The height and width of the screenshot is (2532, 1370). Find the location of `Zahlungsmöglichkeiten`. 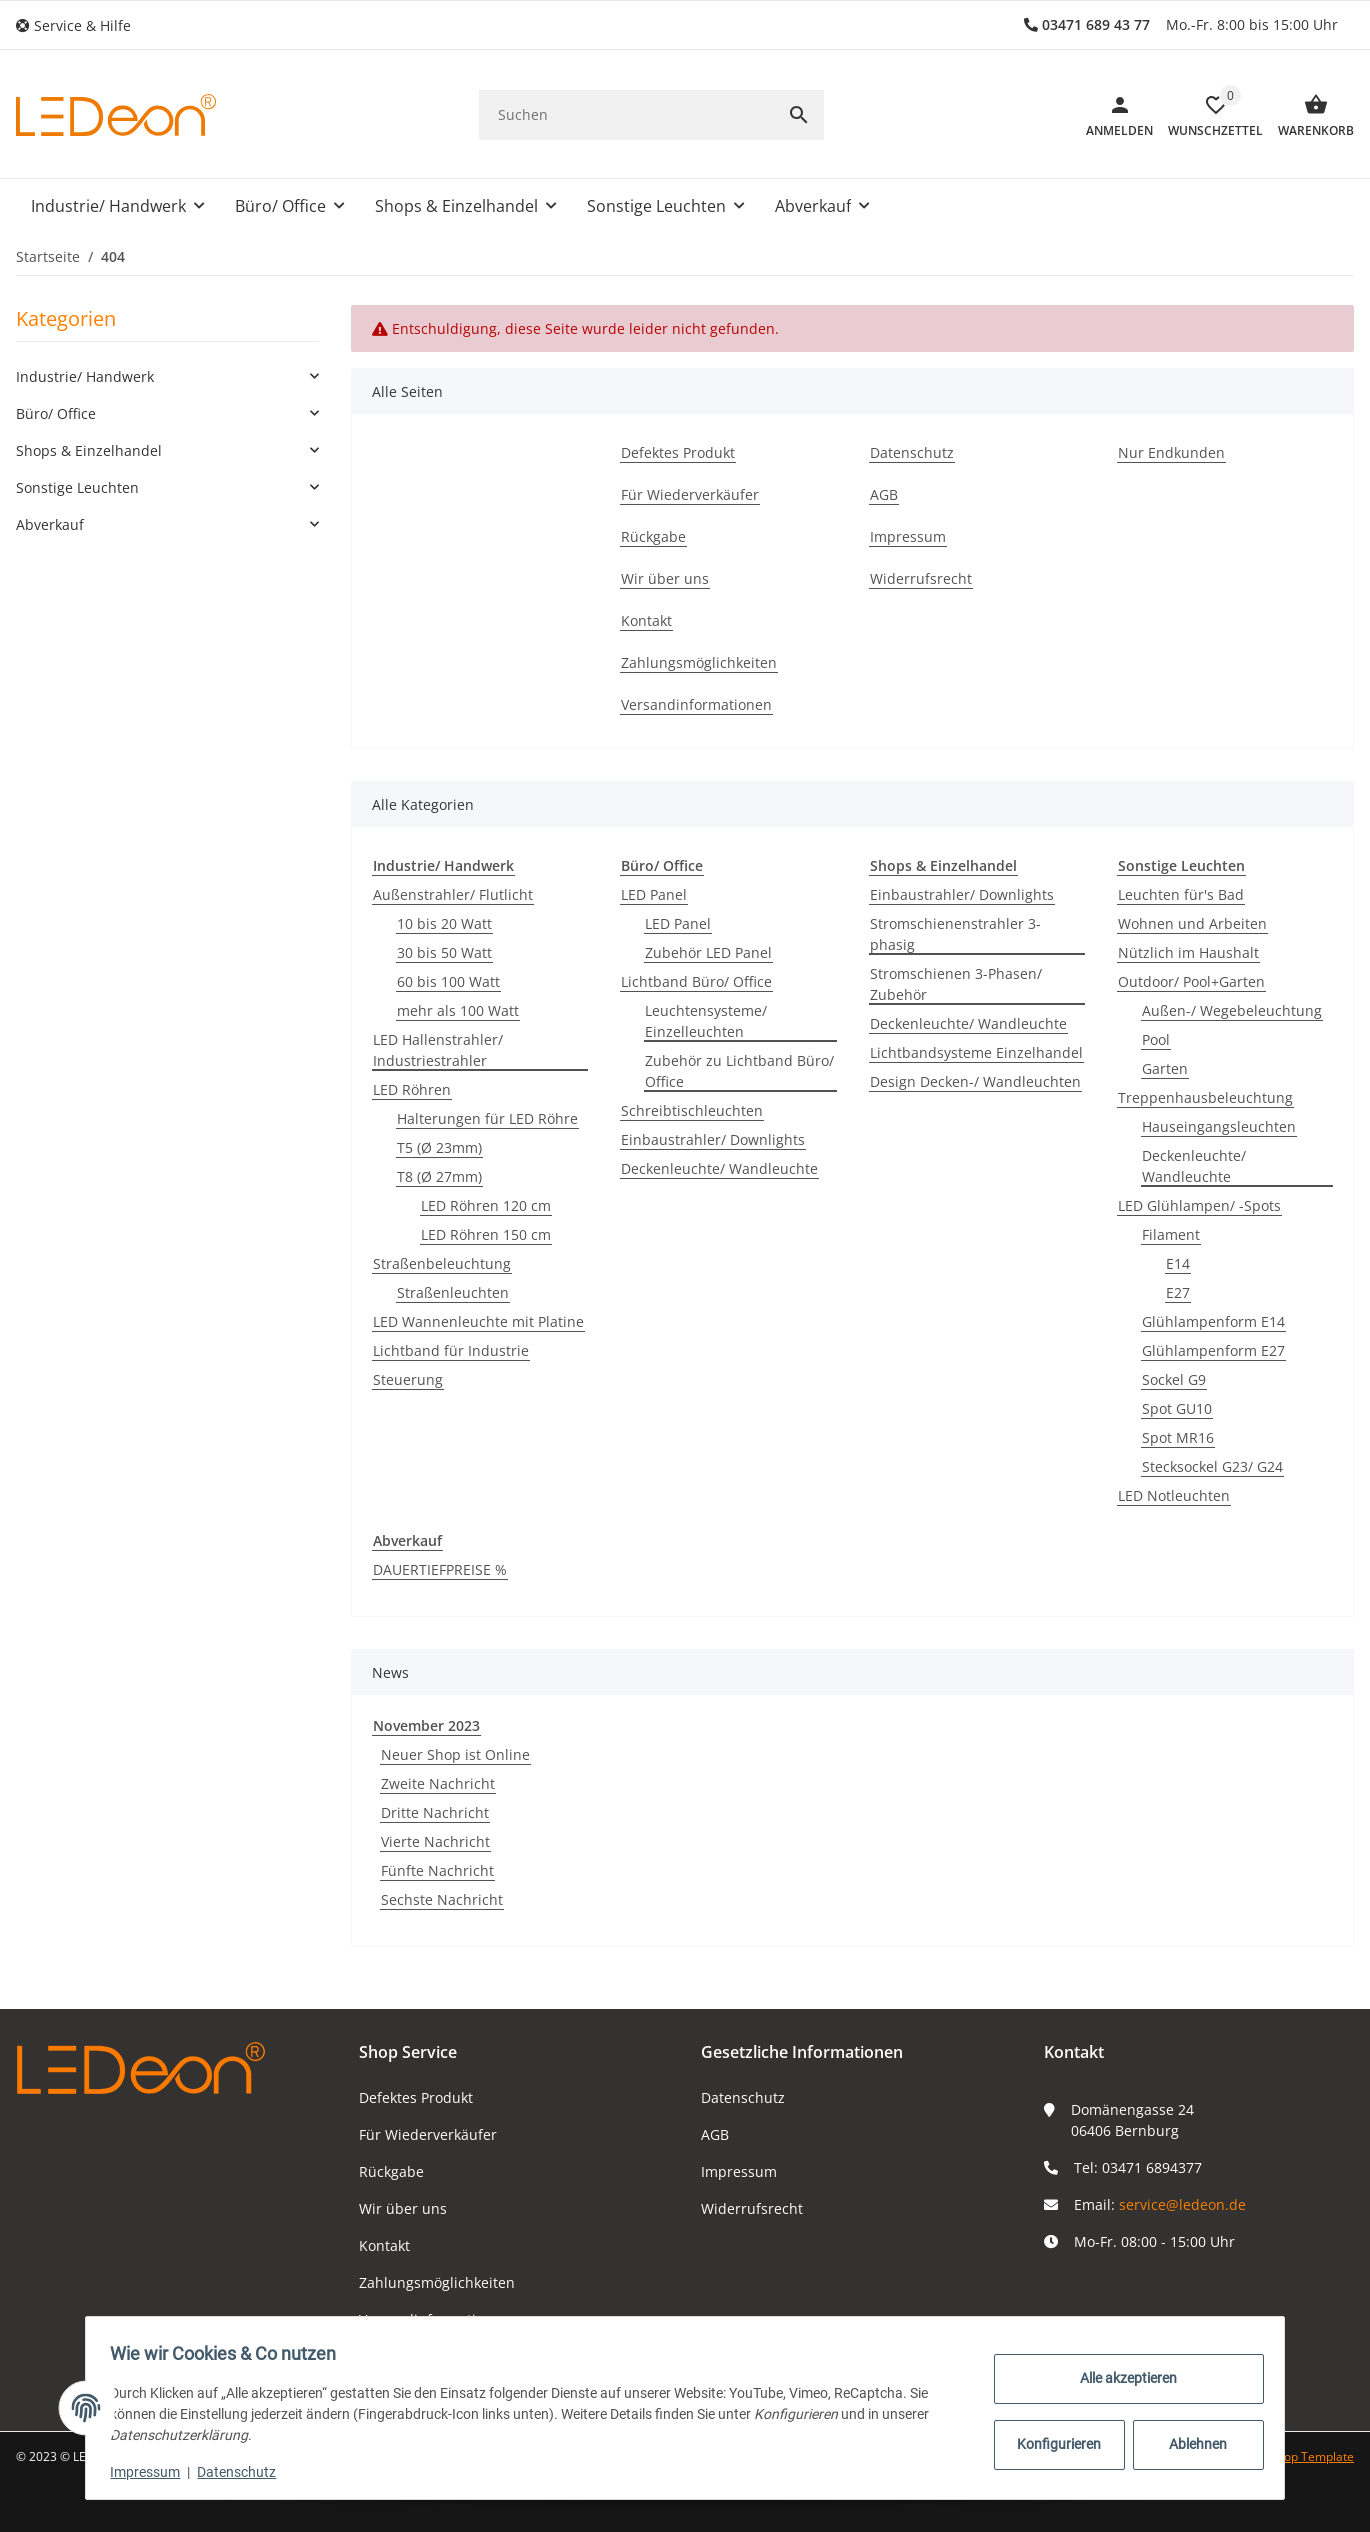

Zahlungsmöglichkeiten is located at coordinates (437, 2282).